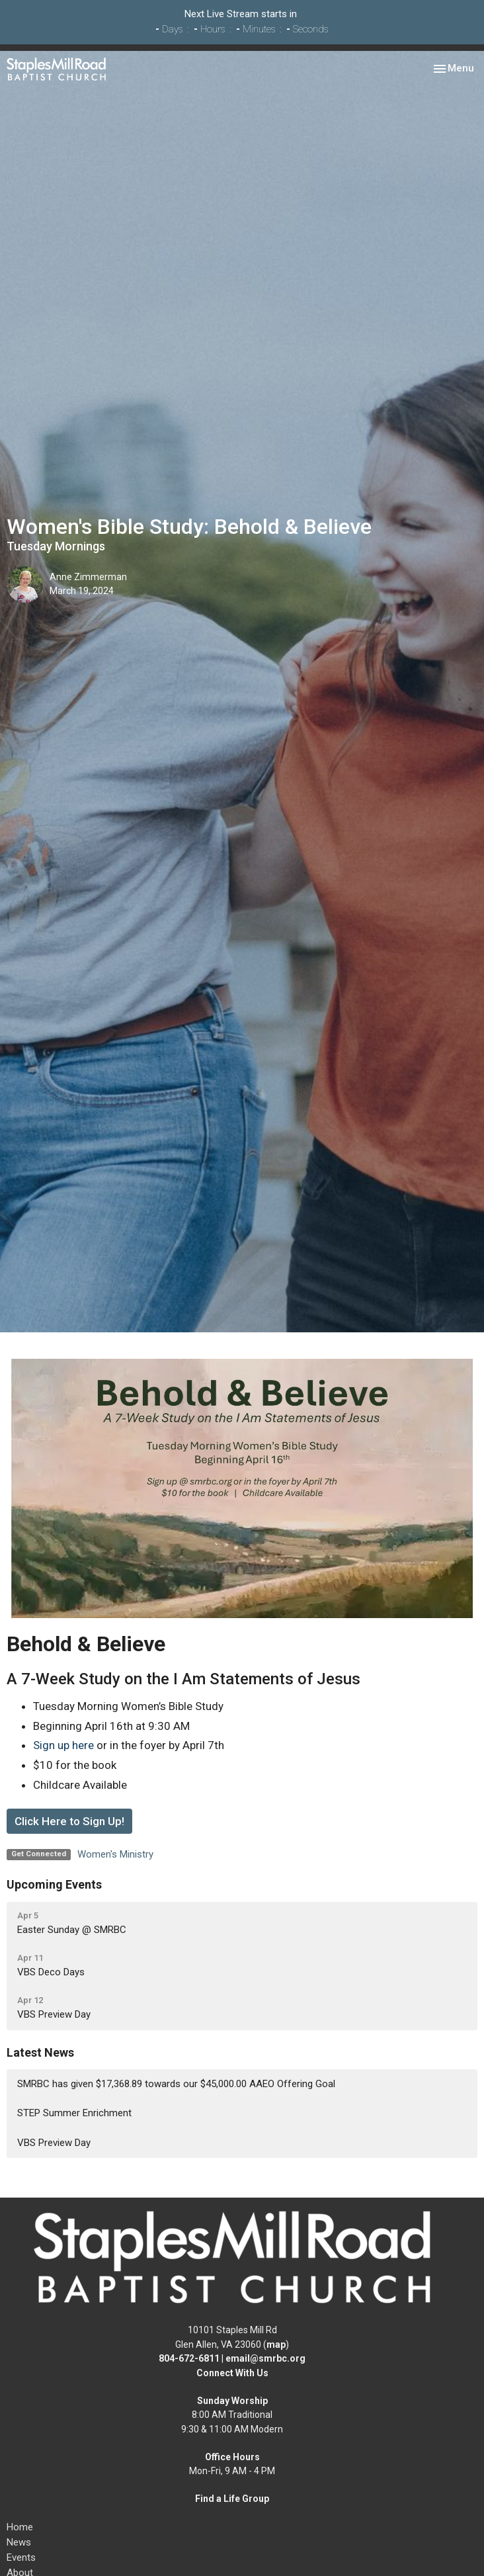  What do you see at coordinates (176, 2084) in the screenshot?
I see `SMRBC has given $17,368.89 towards our $45,000.00 AAEO Offering Goal` at bounding box center [176, 2084].